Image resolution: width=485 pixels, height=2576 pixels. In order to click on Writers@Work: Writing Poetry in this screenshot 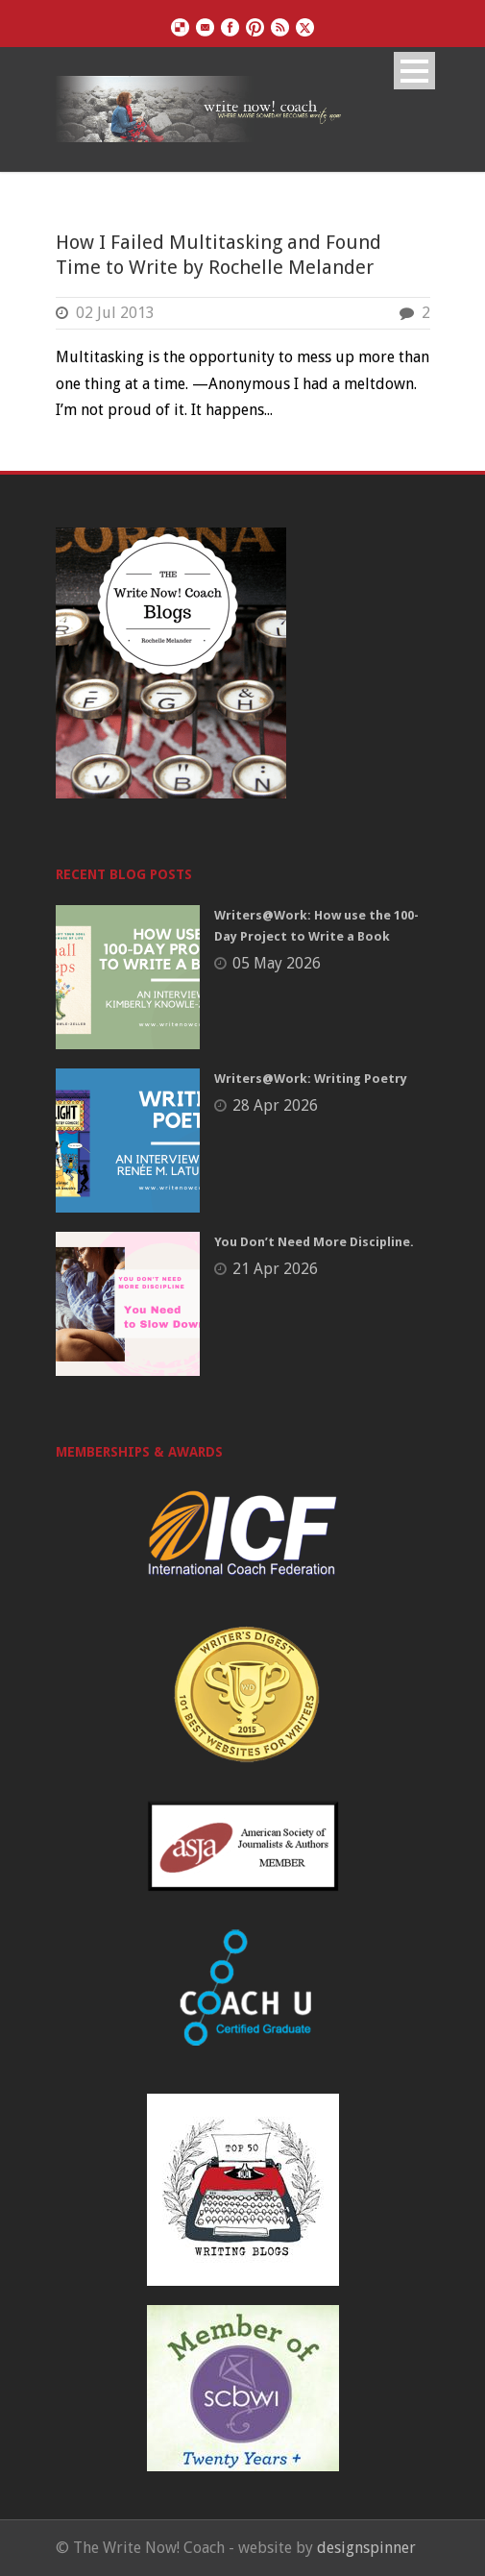, I will do `click(310, 1078)`.